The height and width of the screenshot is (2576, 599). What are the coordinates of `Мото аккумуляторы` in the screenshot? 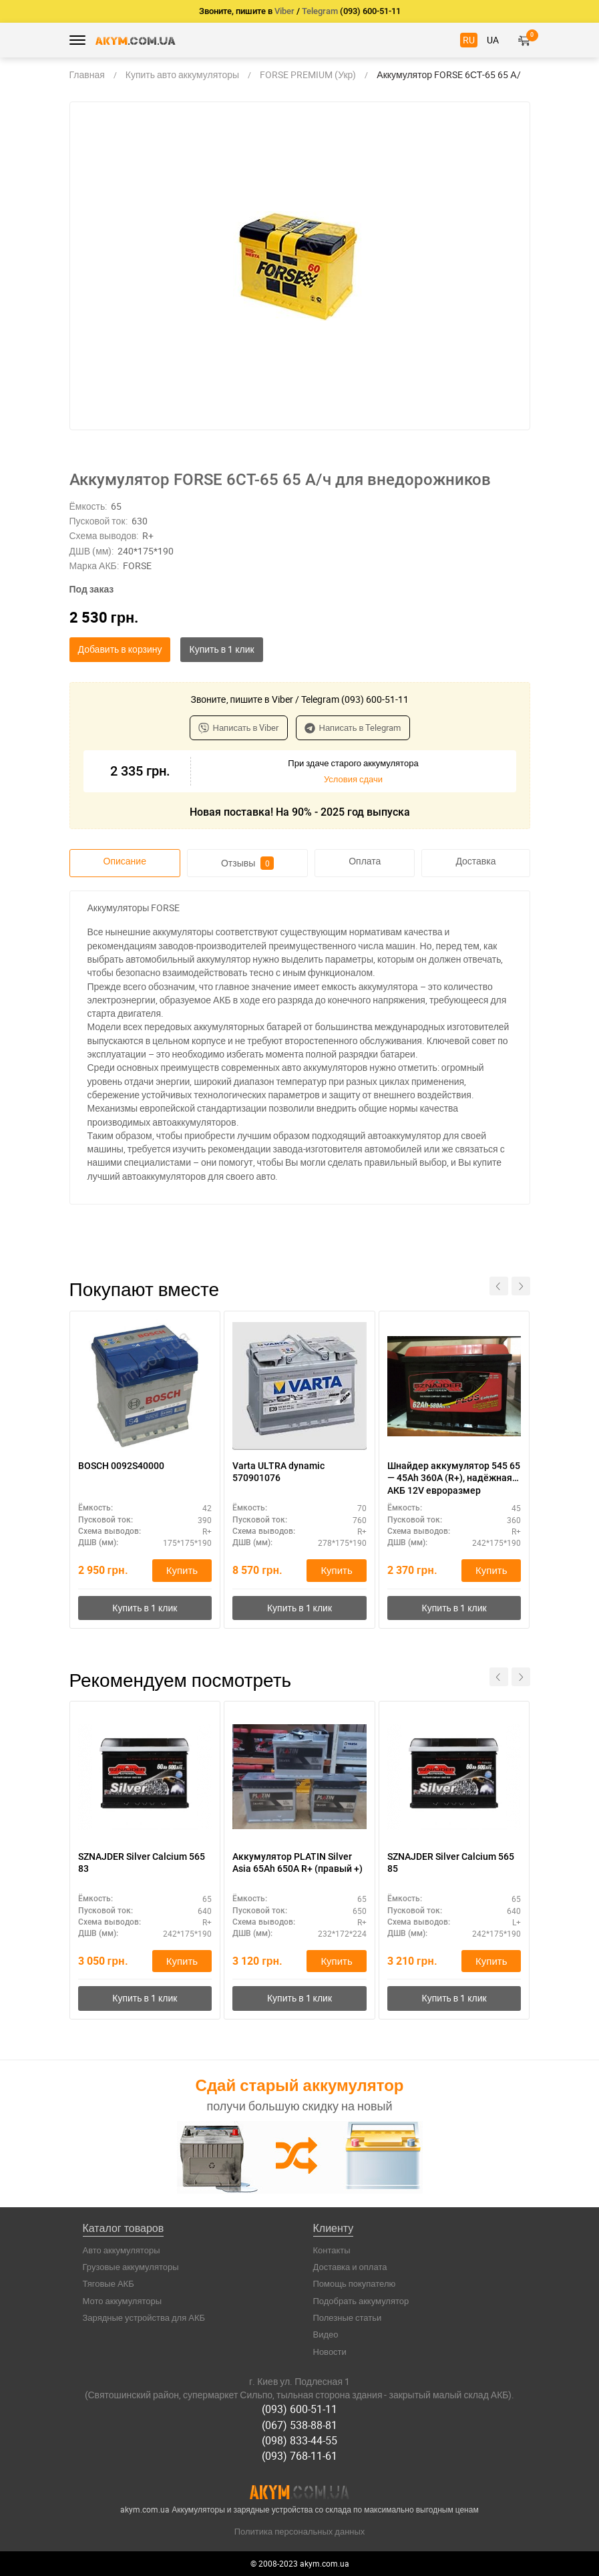 It's located at (122, 2301).